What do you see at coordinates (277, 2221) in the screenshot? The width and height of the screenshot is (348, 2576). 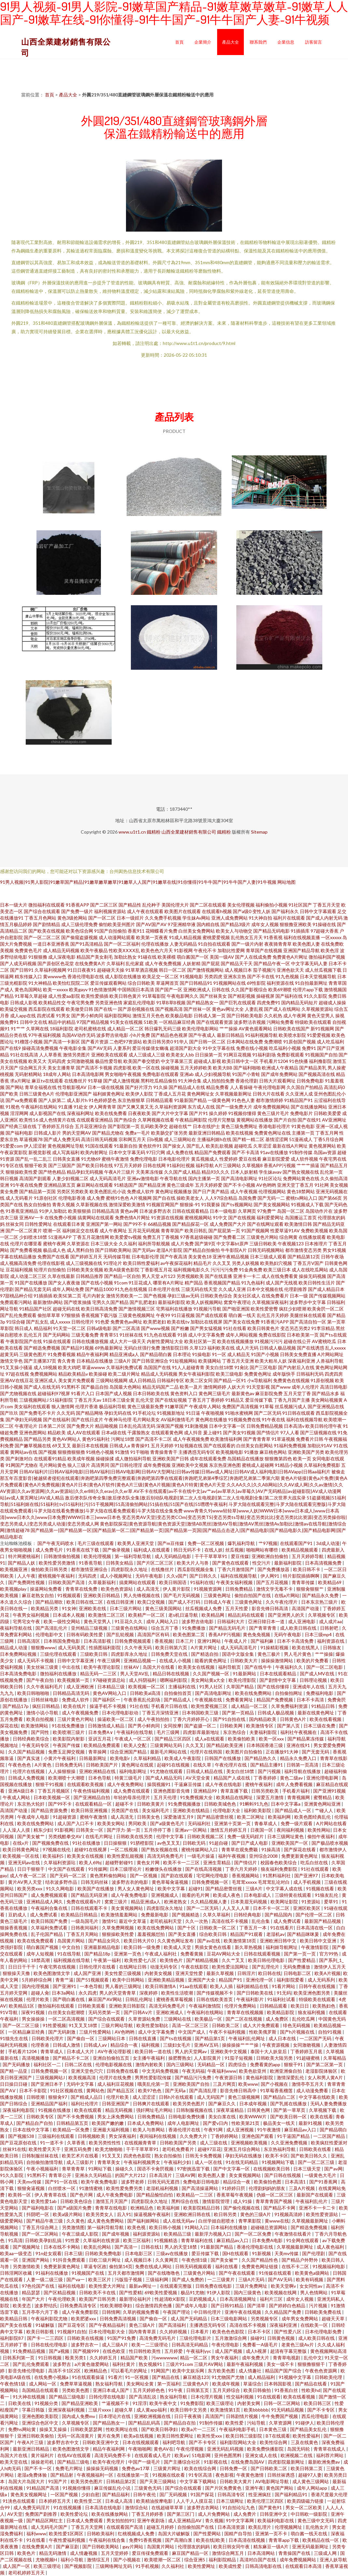 I see `黄www在线` at bounding box center [277, 2221].